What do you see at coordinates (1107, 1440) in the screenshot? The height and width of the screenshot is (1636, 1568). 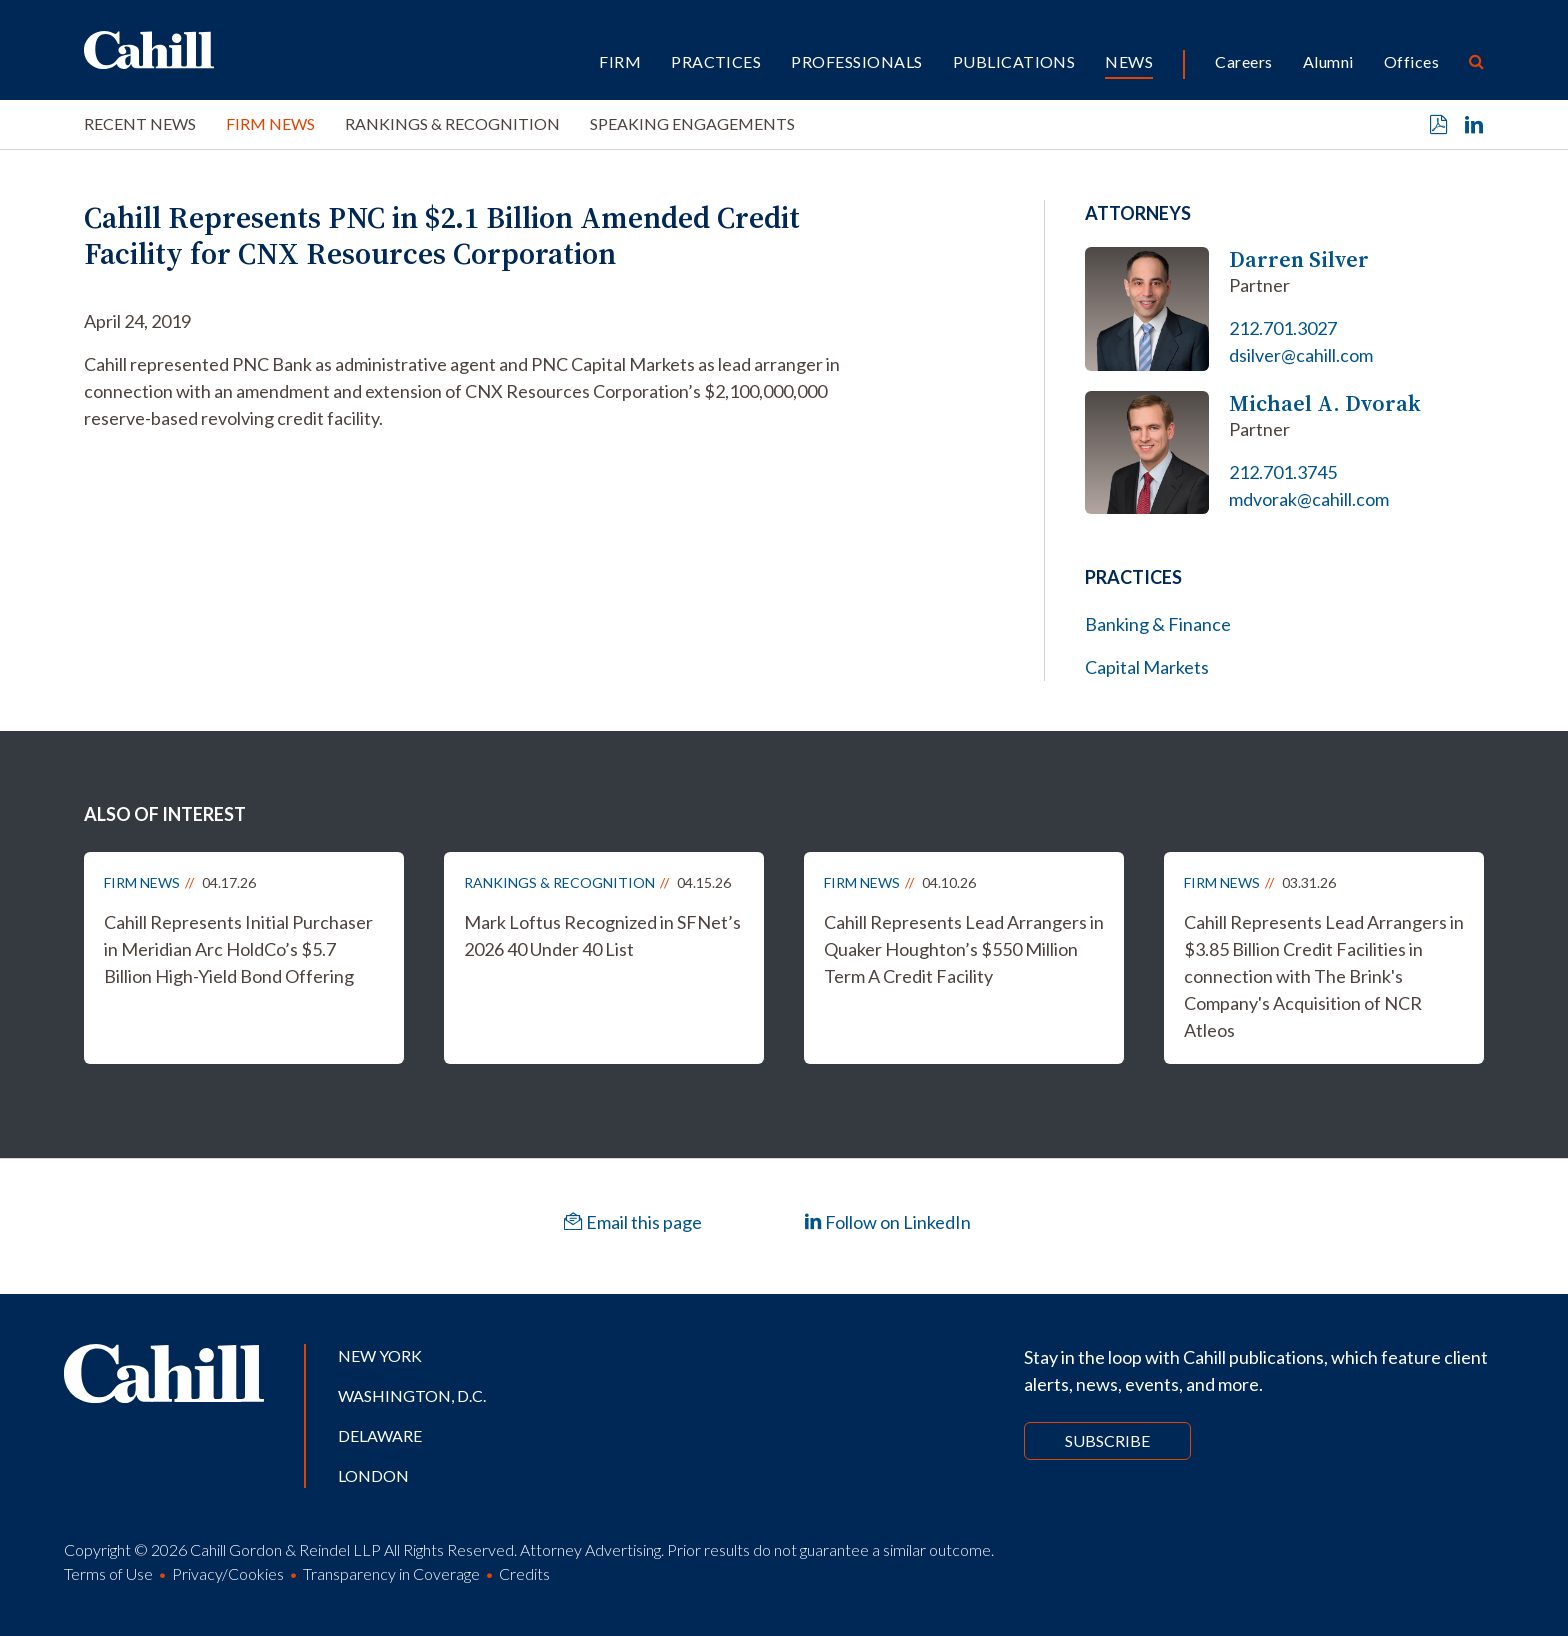 I see `Subscribe` at bounding box center [1107, 1440].